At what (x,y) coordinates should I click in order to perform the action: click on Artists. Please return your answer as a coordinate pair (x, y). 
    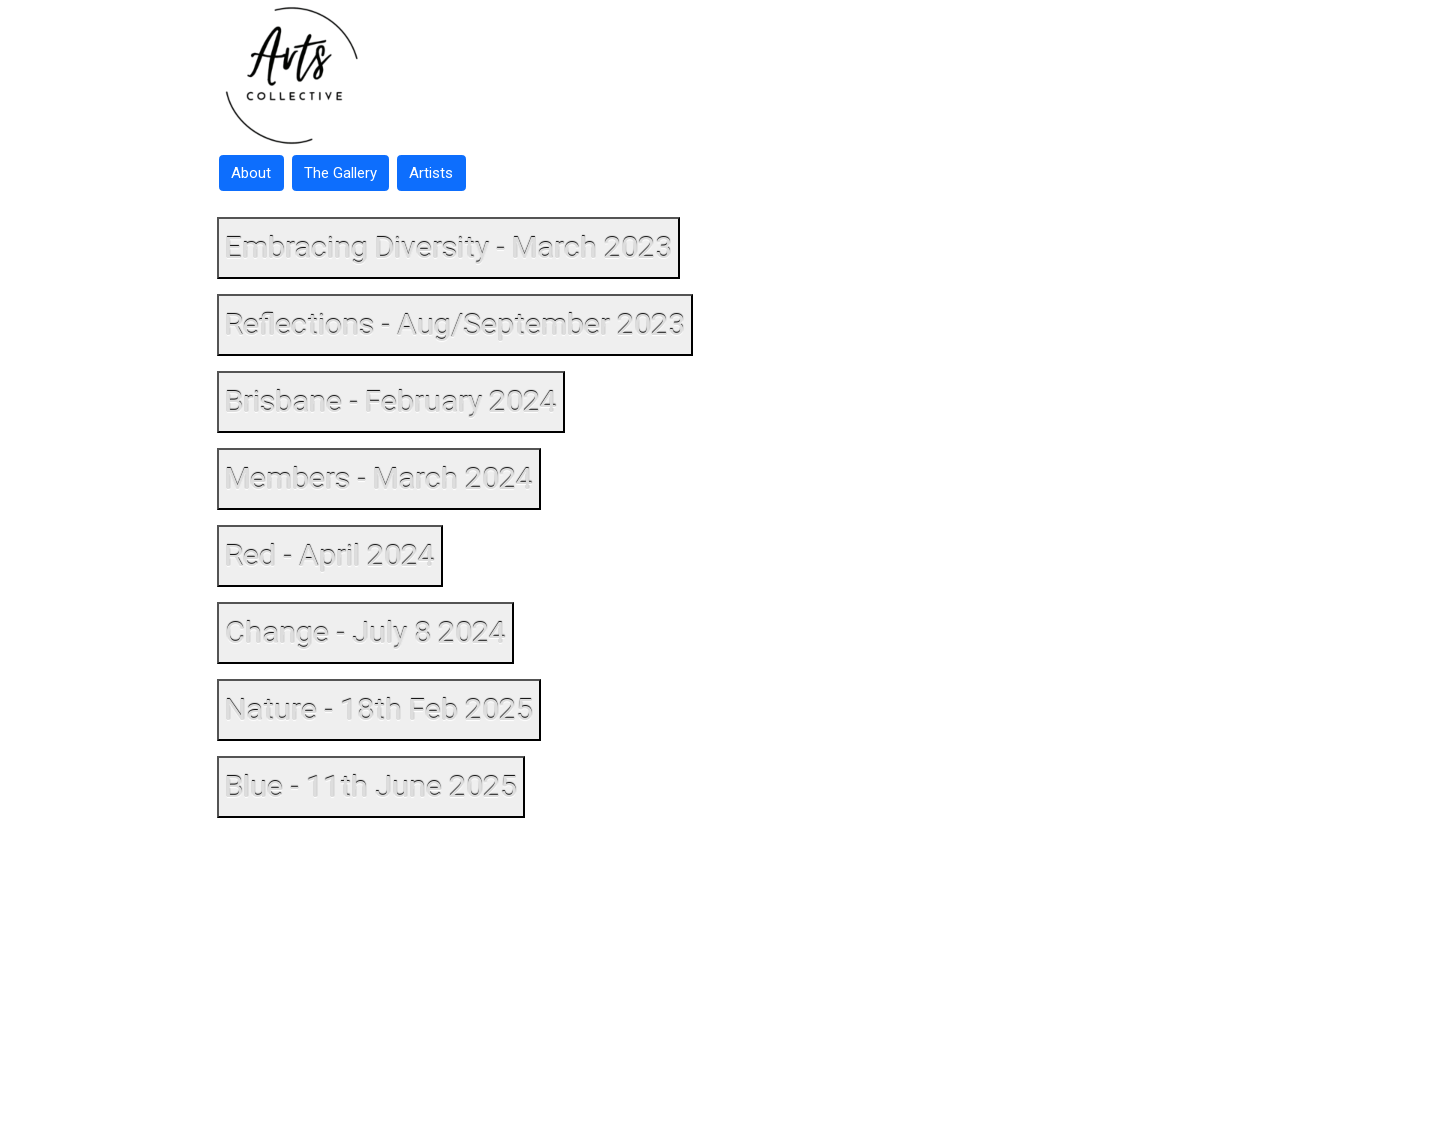
    Looking at the image, I should click on (431, 173).